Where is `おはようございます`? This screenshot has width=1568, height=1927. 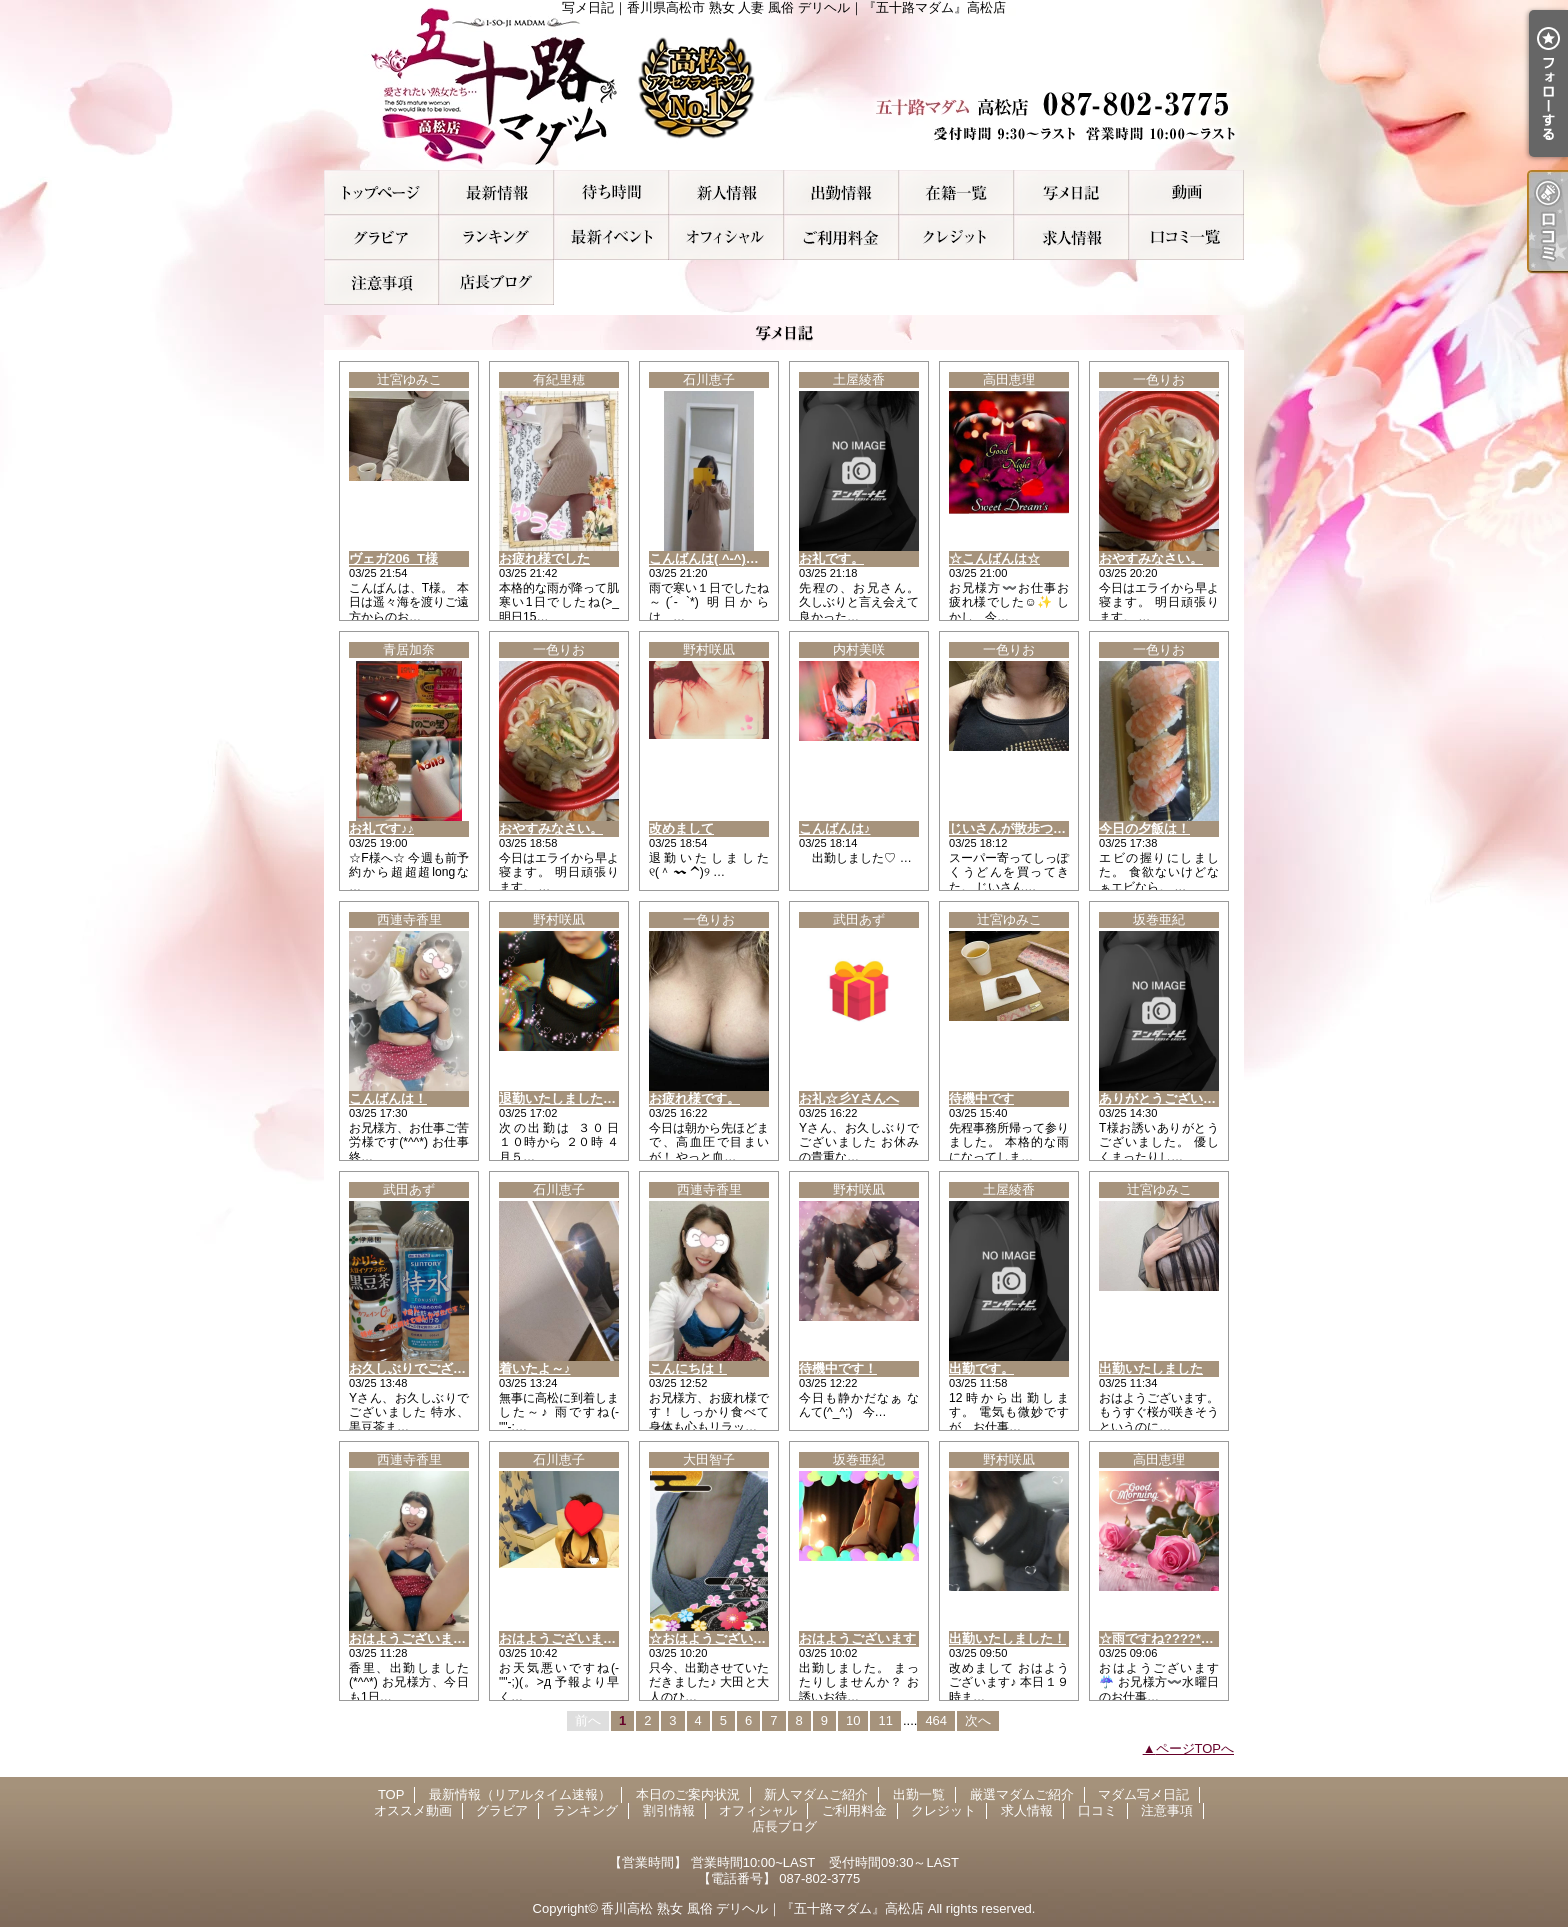 おはようございます is located at coordinates (857, 1638).